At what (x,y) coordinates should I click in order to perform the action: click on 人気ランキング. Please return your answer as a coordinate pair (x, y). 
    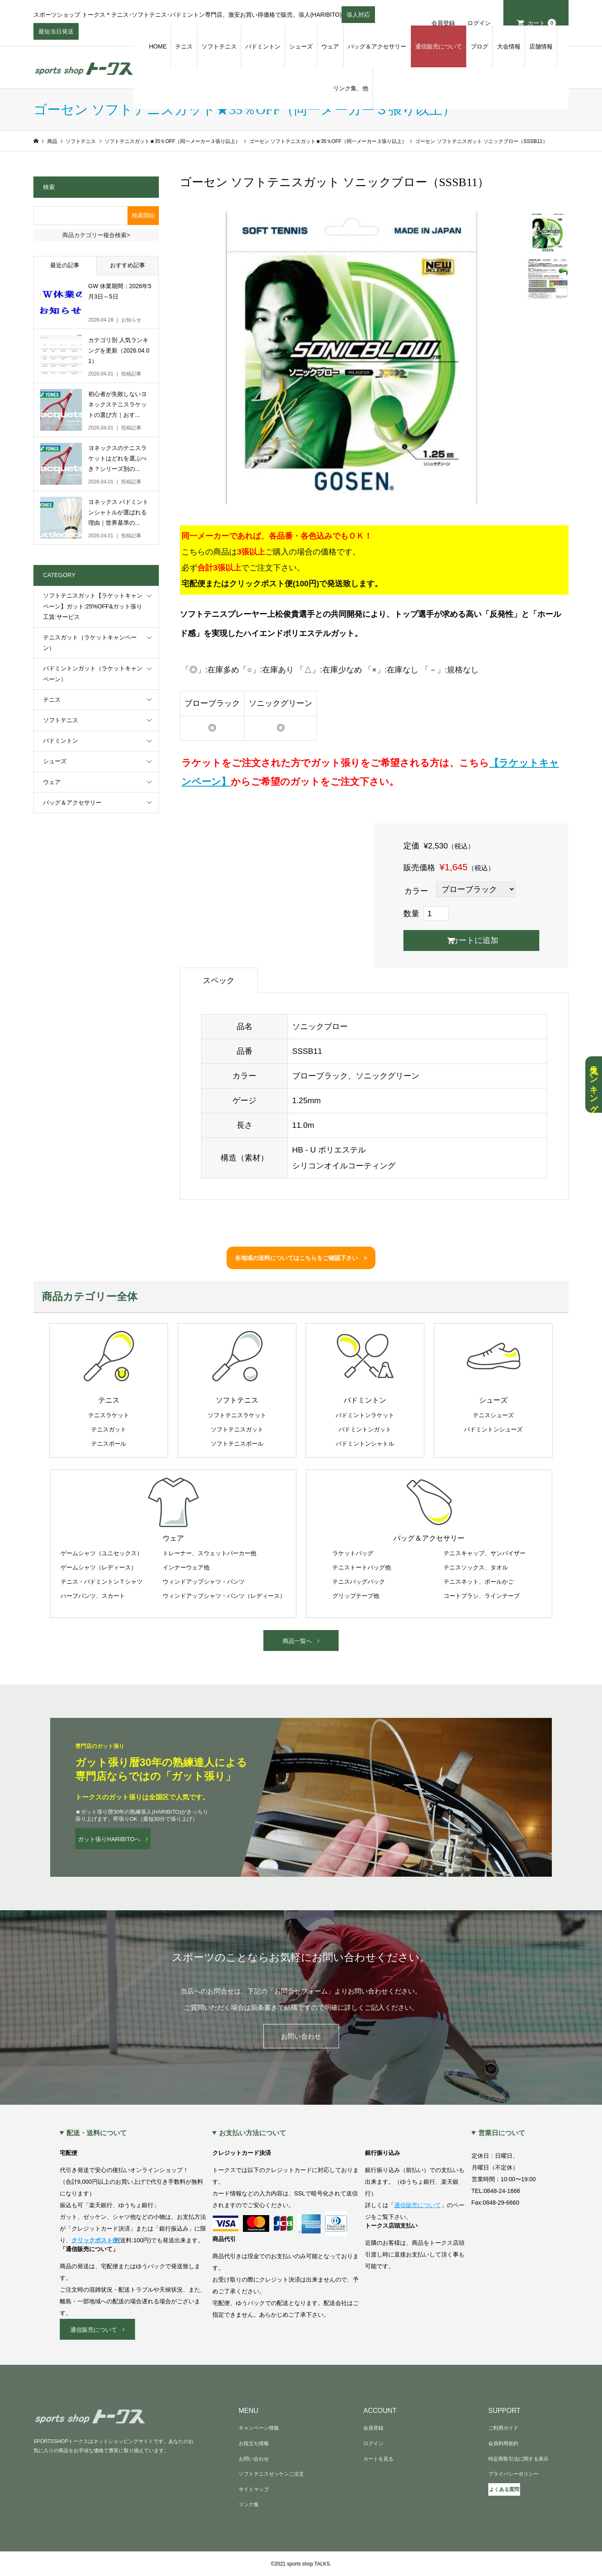
    Looking at the image, I should click on (593, 1085).